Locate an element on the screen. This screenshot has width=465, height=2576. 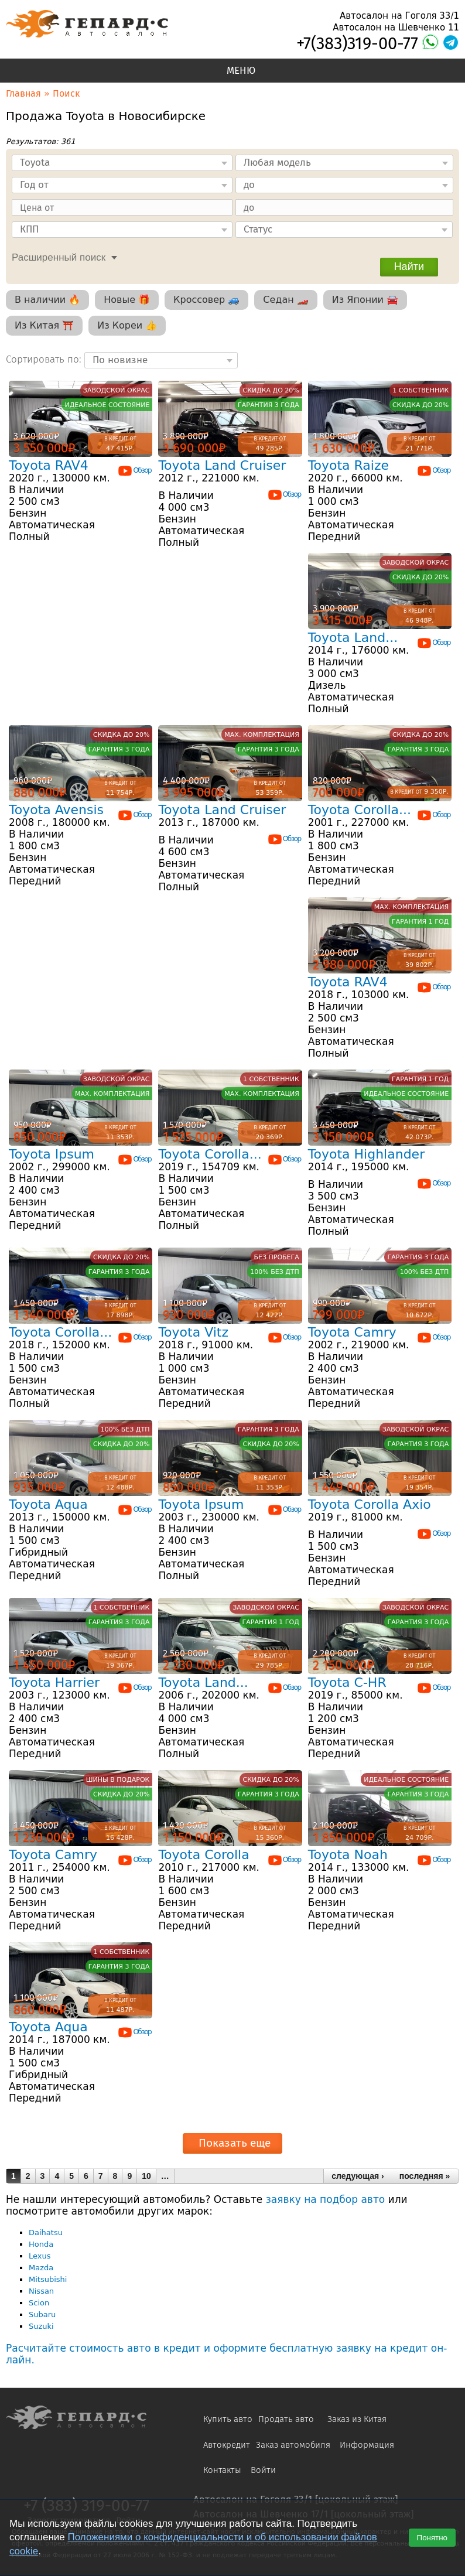
Mitsubishi is located at coordinates (48, 2279).